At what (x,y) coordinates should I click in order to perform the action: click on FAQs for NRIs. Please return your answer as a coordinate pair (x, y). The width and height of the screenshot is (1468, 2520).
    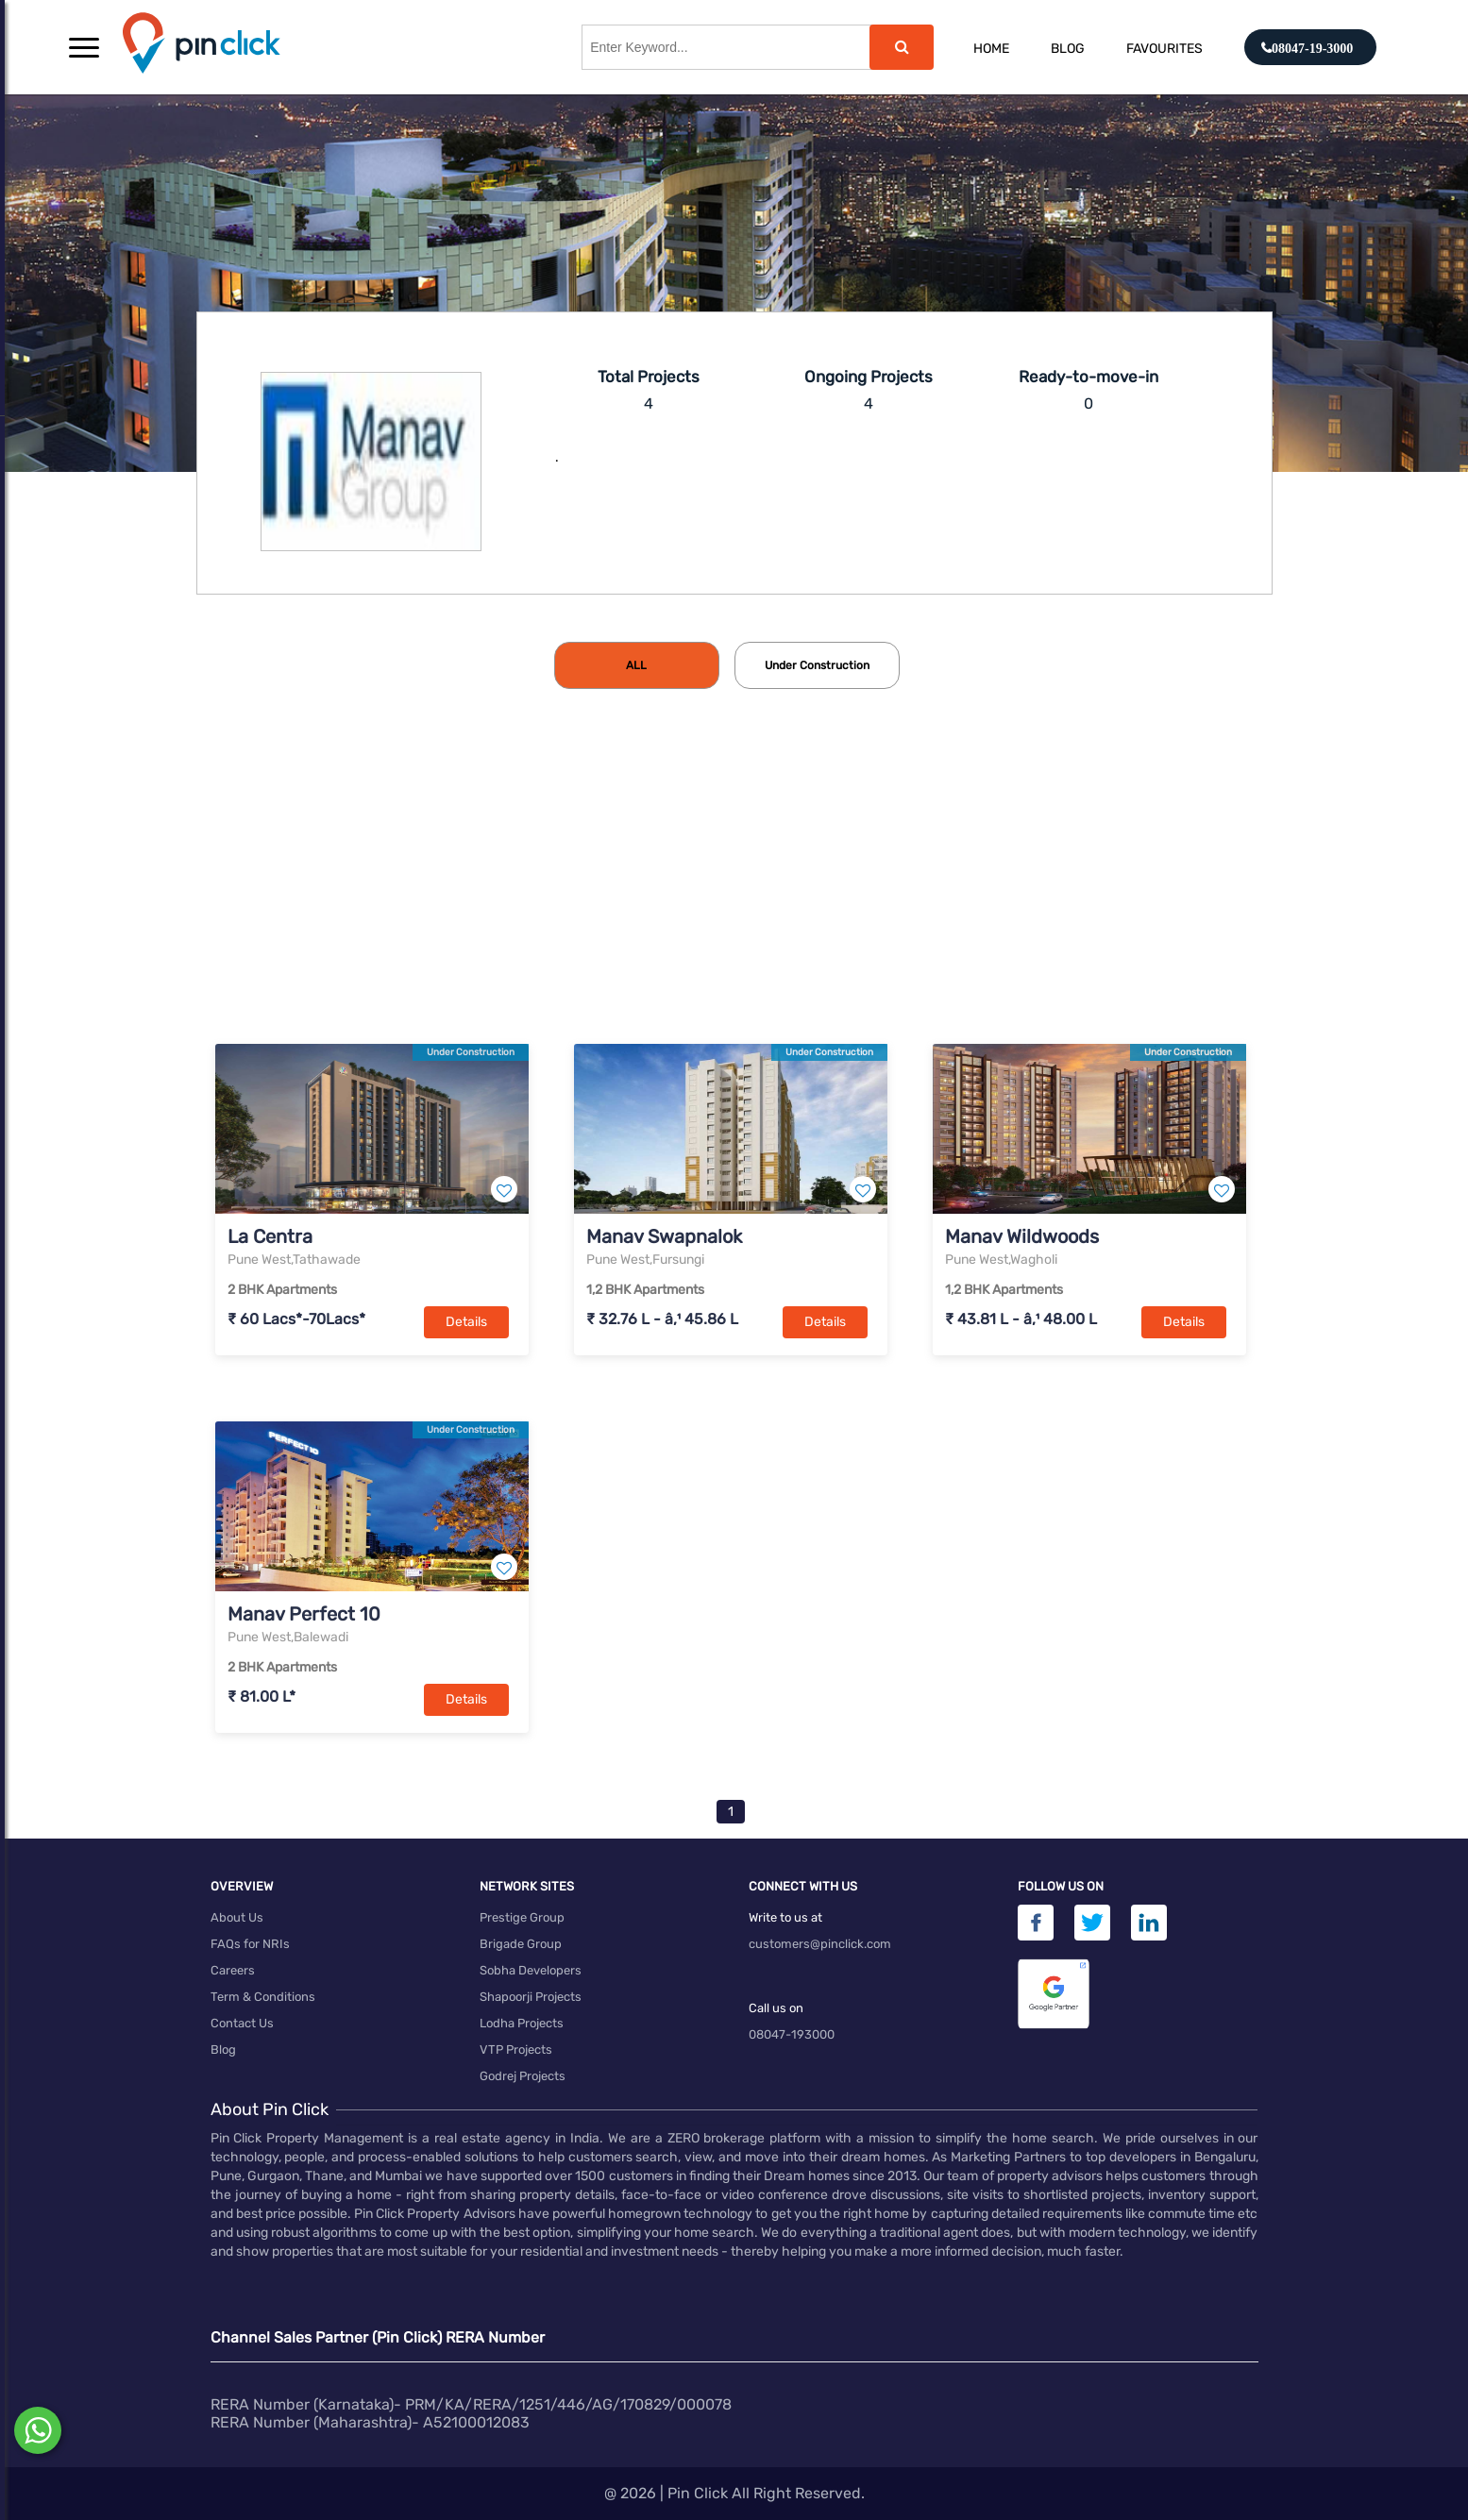
    Looking at the image, I should click on (250, 1944).